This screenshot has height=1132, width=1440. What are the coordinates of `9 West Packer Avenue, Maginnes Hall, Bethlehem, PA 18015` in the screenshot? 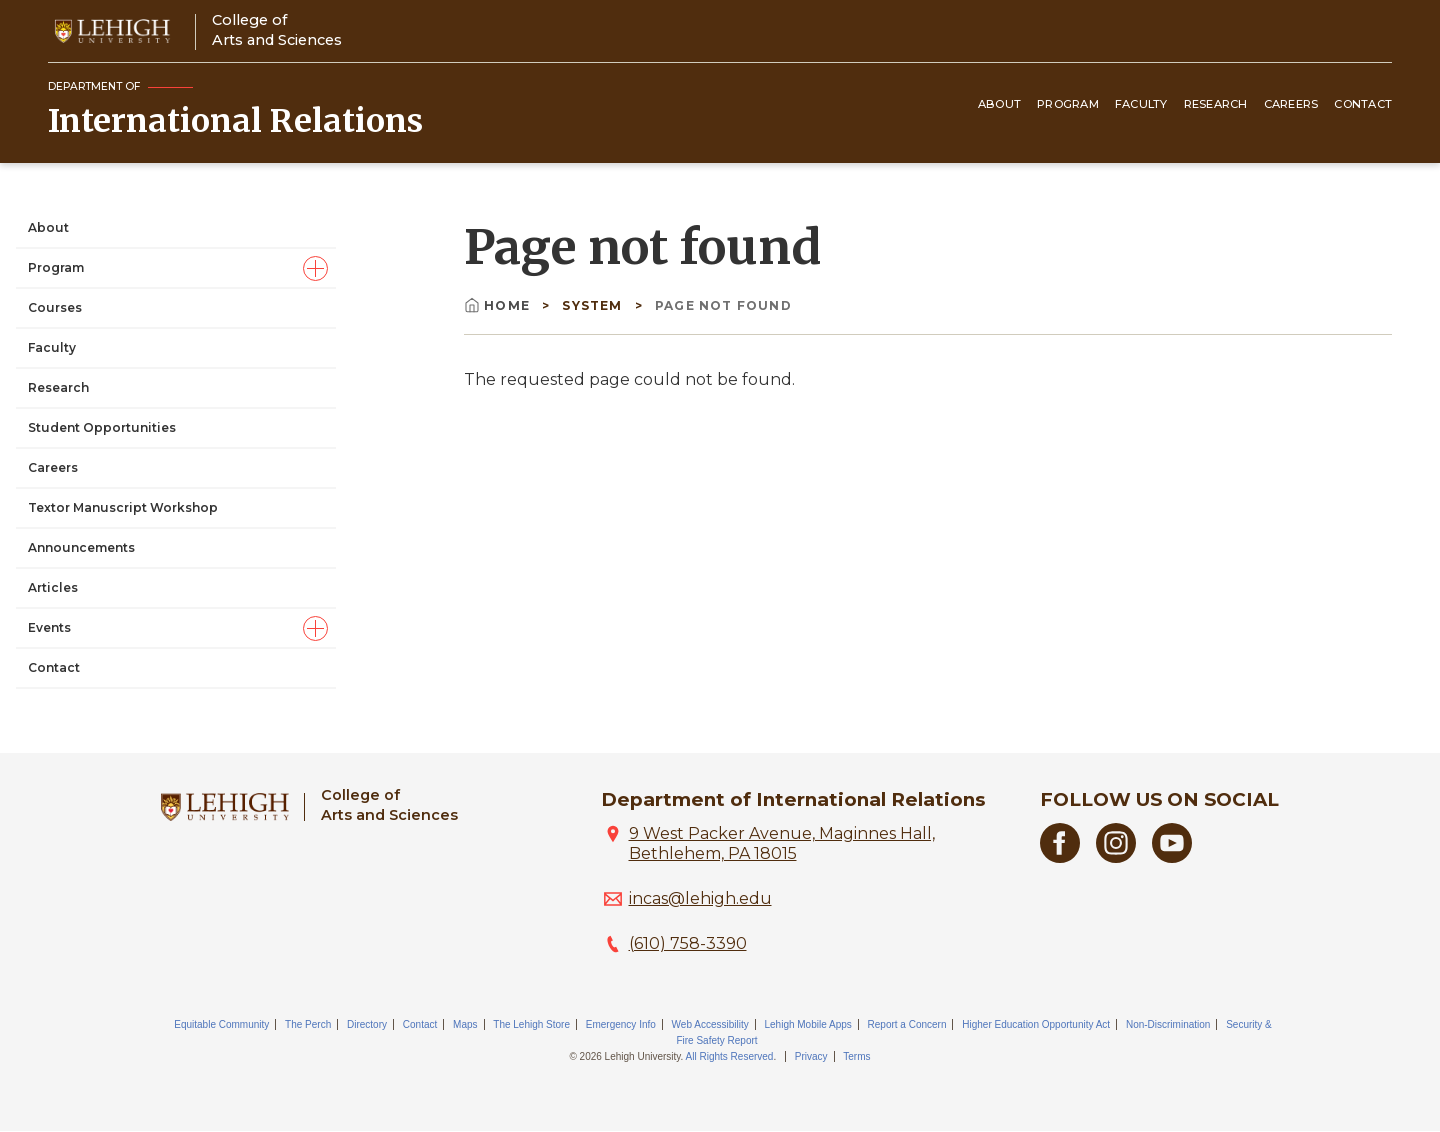 It's located at (782, 843).